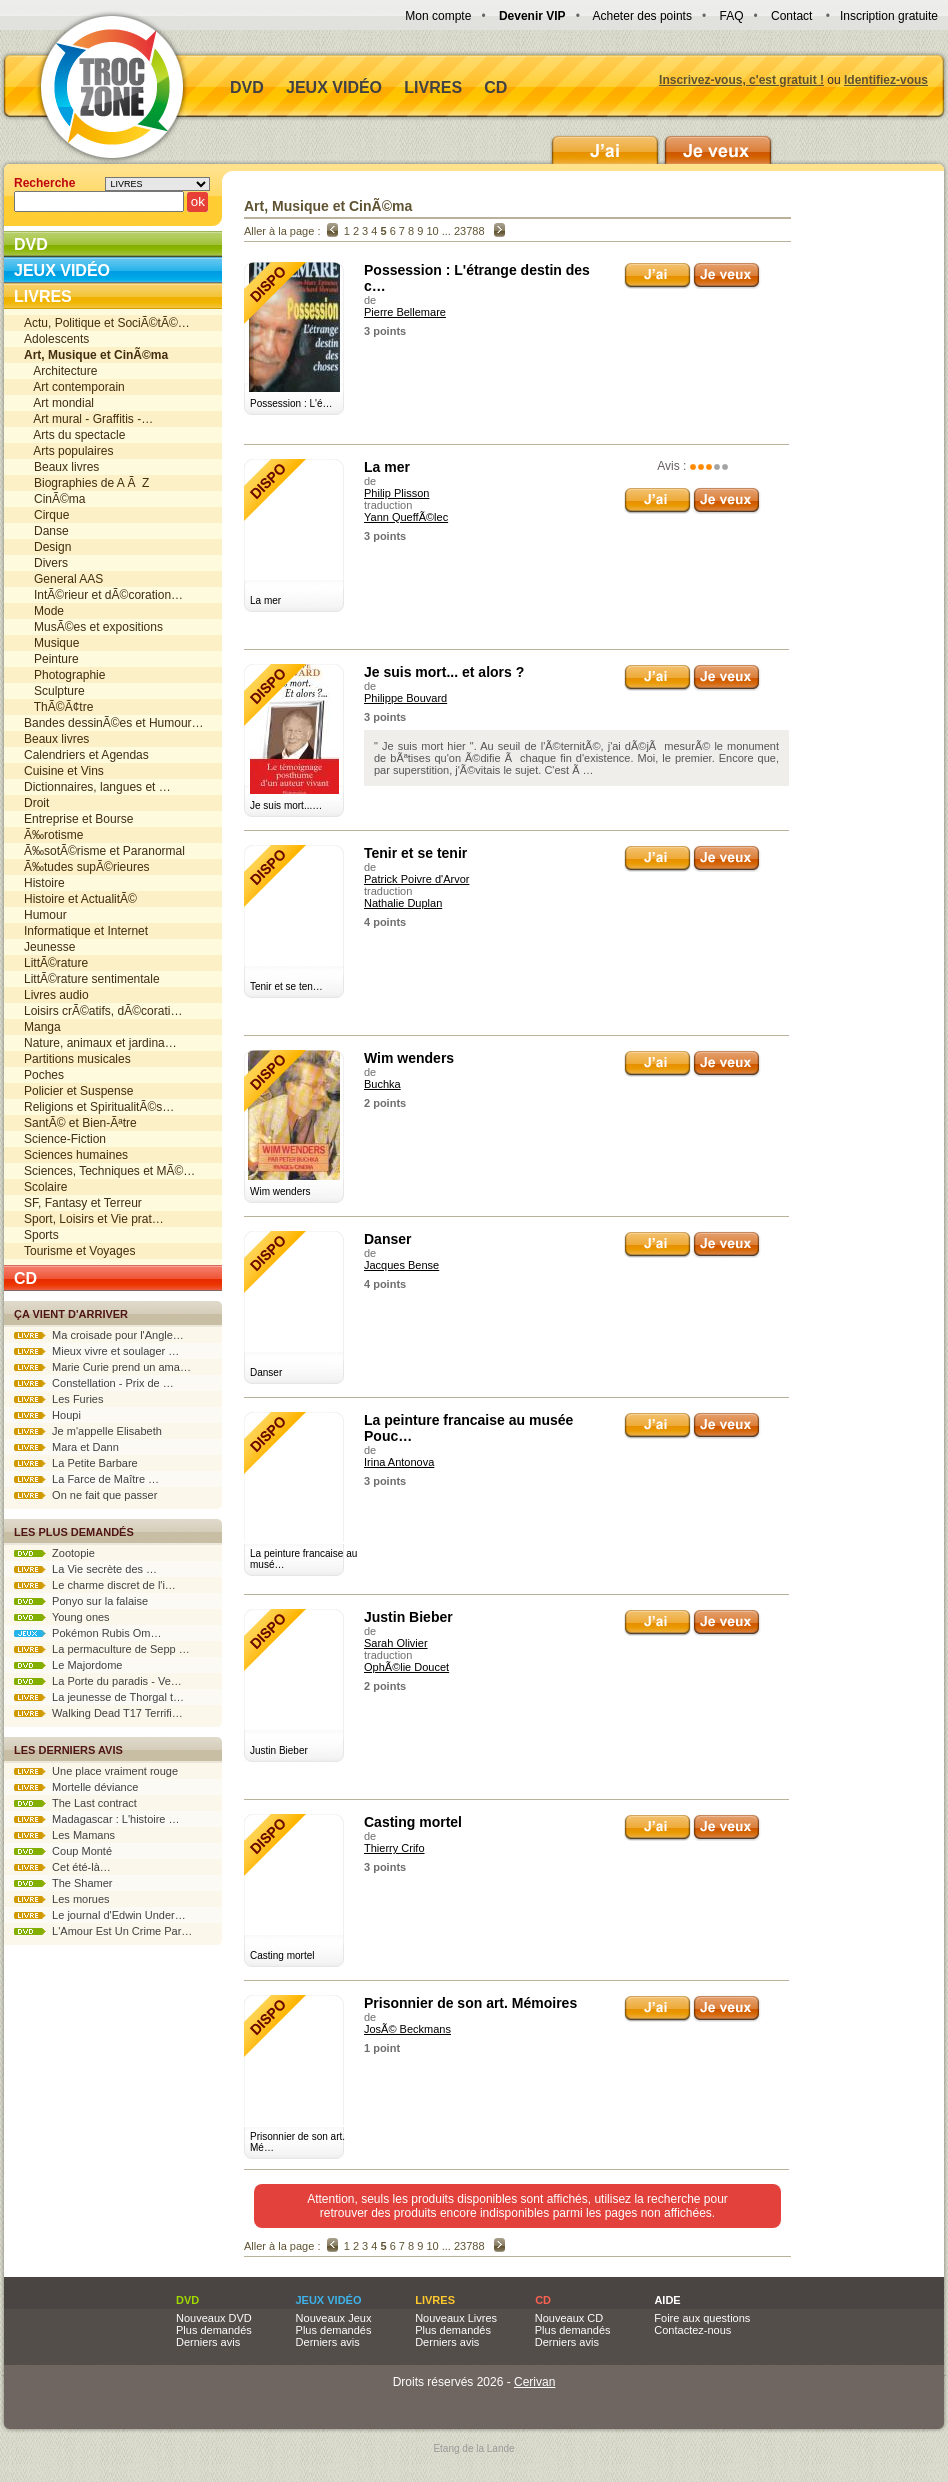 The image size is (948, 2482). What do you see at coordinates (214, 2318) in the screenshot?
I see `Nouveaux DVD` at bounding box center [214, 2318].